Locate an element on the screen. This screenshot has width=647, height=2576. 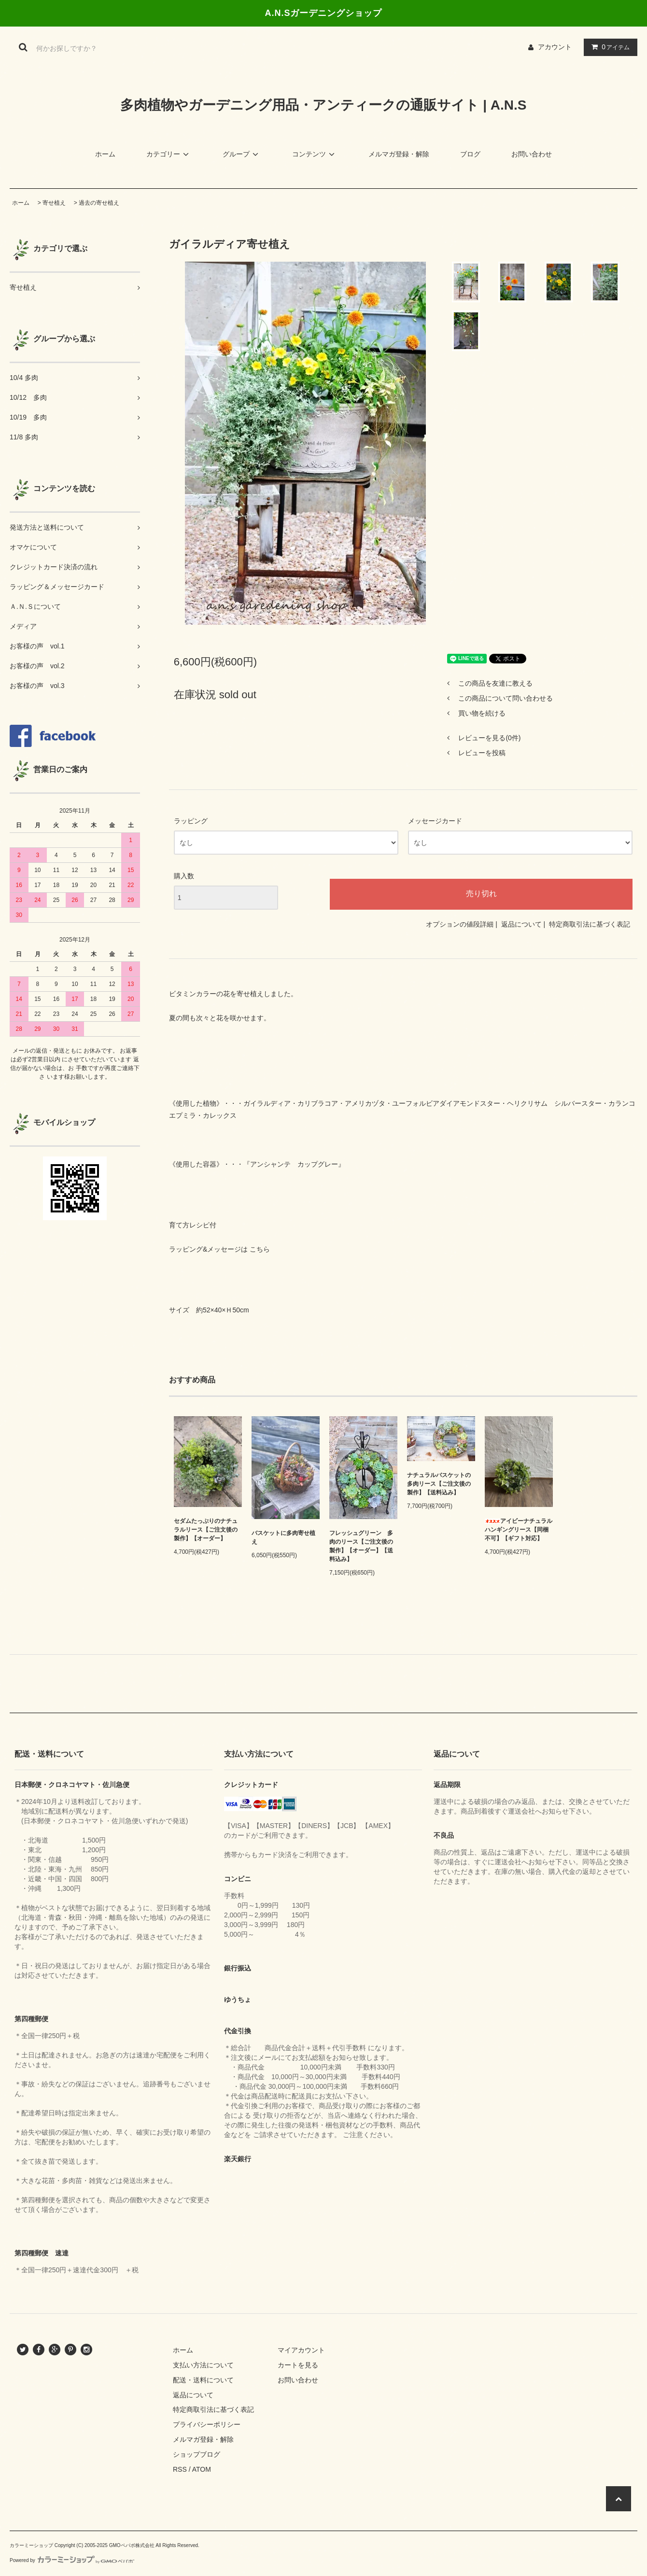
寄せ植え is located at coordinates (54, 202).